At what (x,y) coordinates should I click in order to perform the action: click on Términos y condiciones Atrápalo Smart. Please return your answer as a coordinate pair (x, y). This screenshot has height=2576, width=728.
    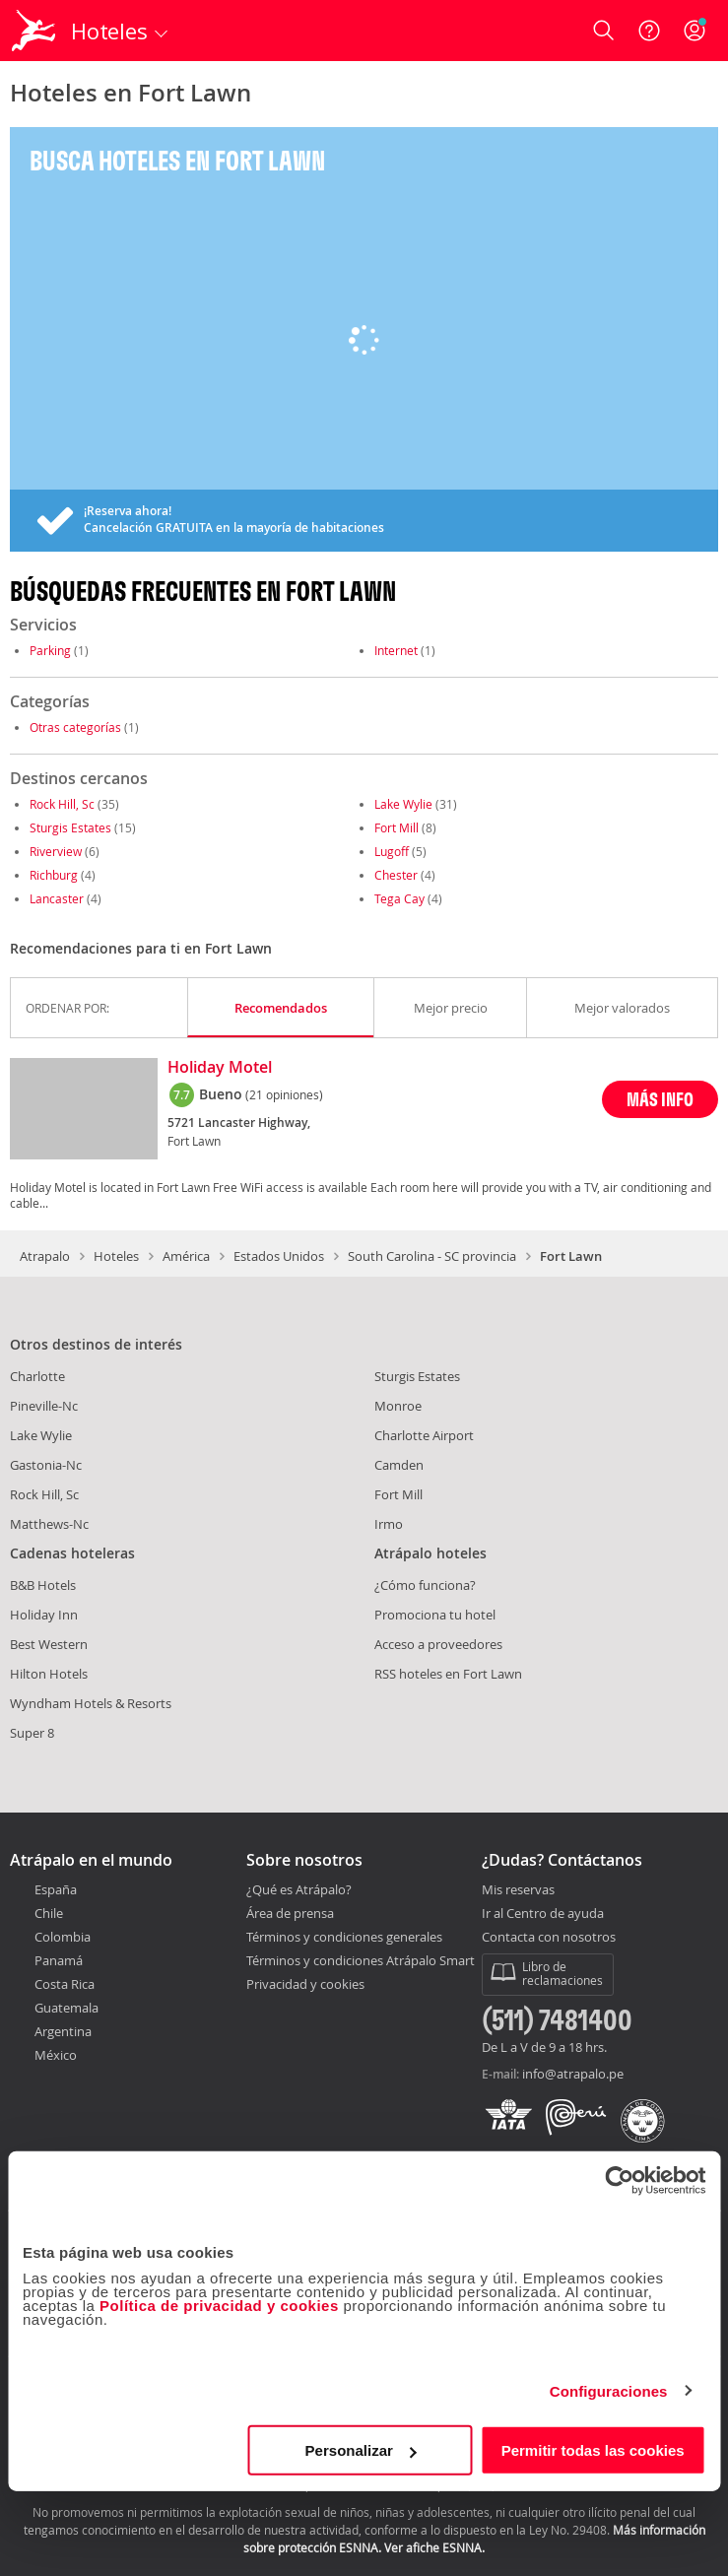
    Looking at the image, I should click on (360, 1960).